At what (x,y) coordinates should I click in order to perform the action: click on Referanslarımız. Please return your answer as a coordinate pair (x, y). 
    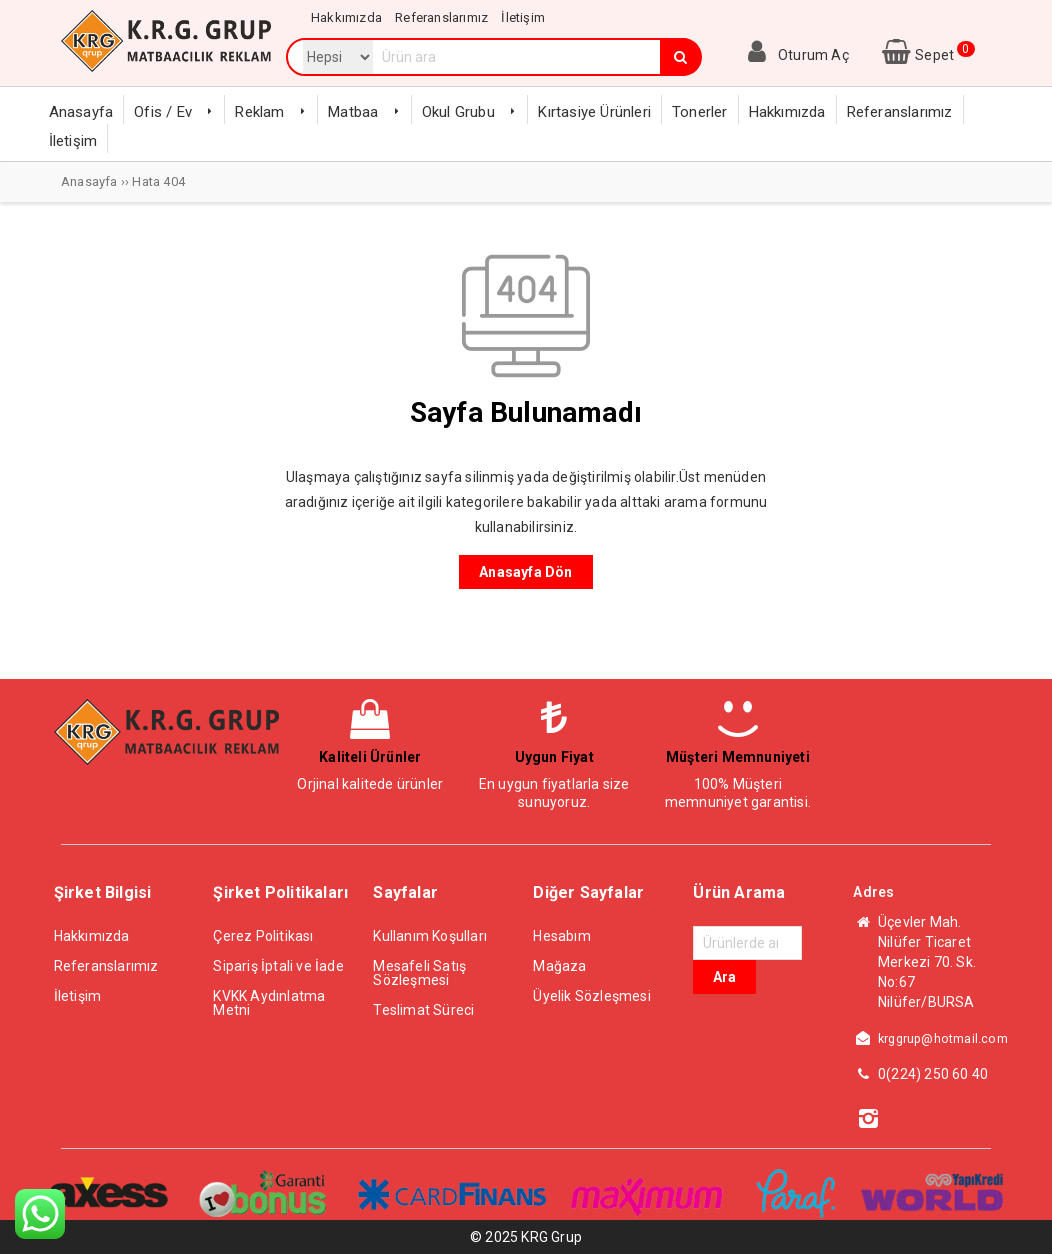
    Looking at the image, I should click on (106, 966).